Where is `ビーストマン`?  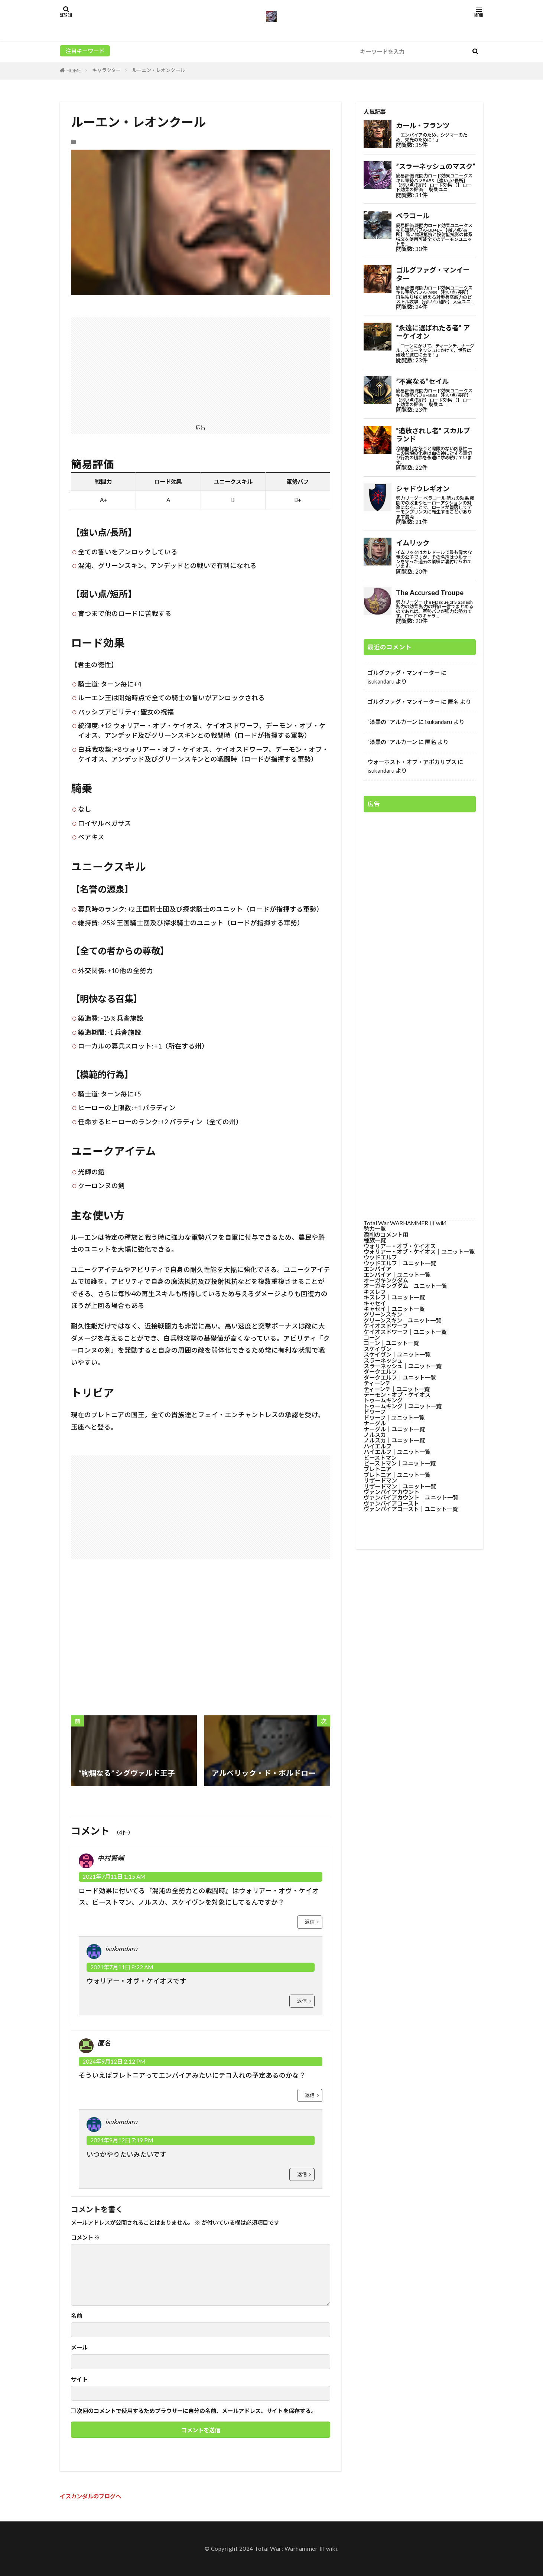
ビーストマン is located at coordinates (380, 1457).